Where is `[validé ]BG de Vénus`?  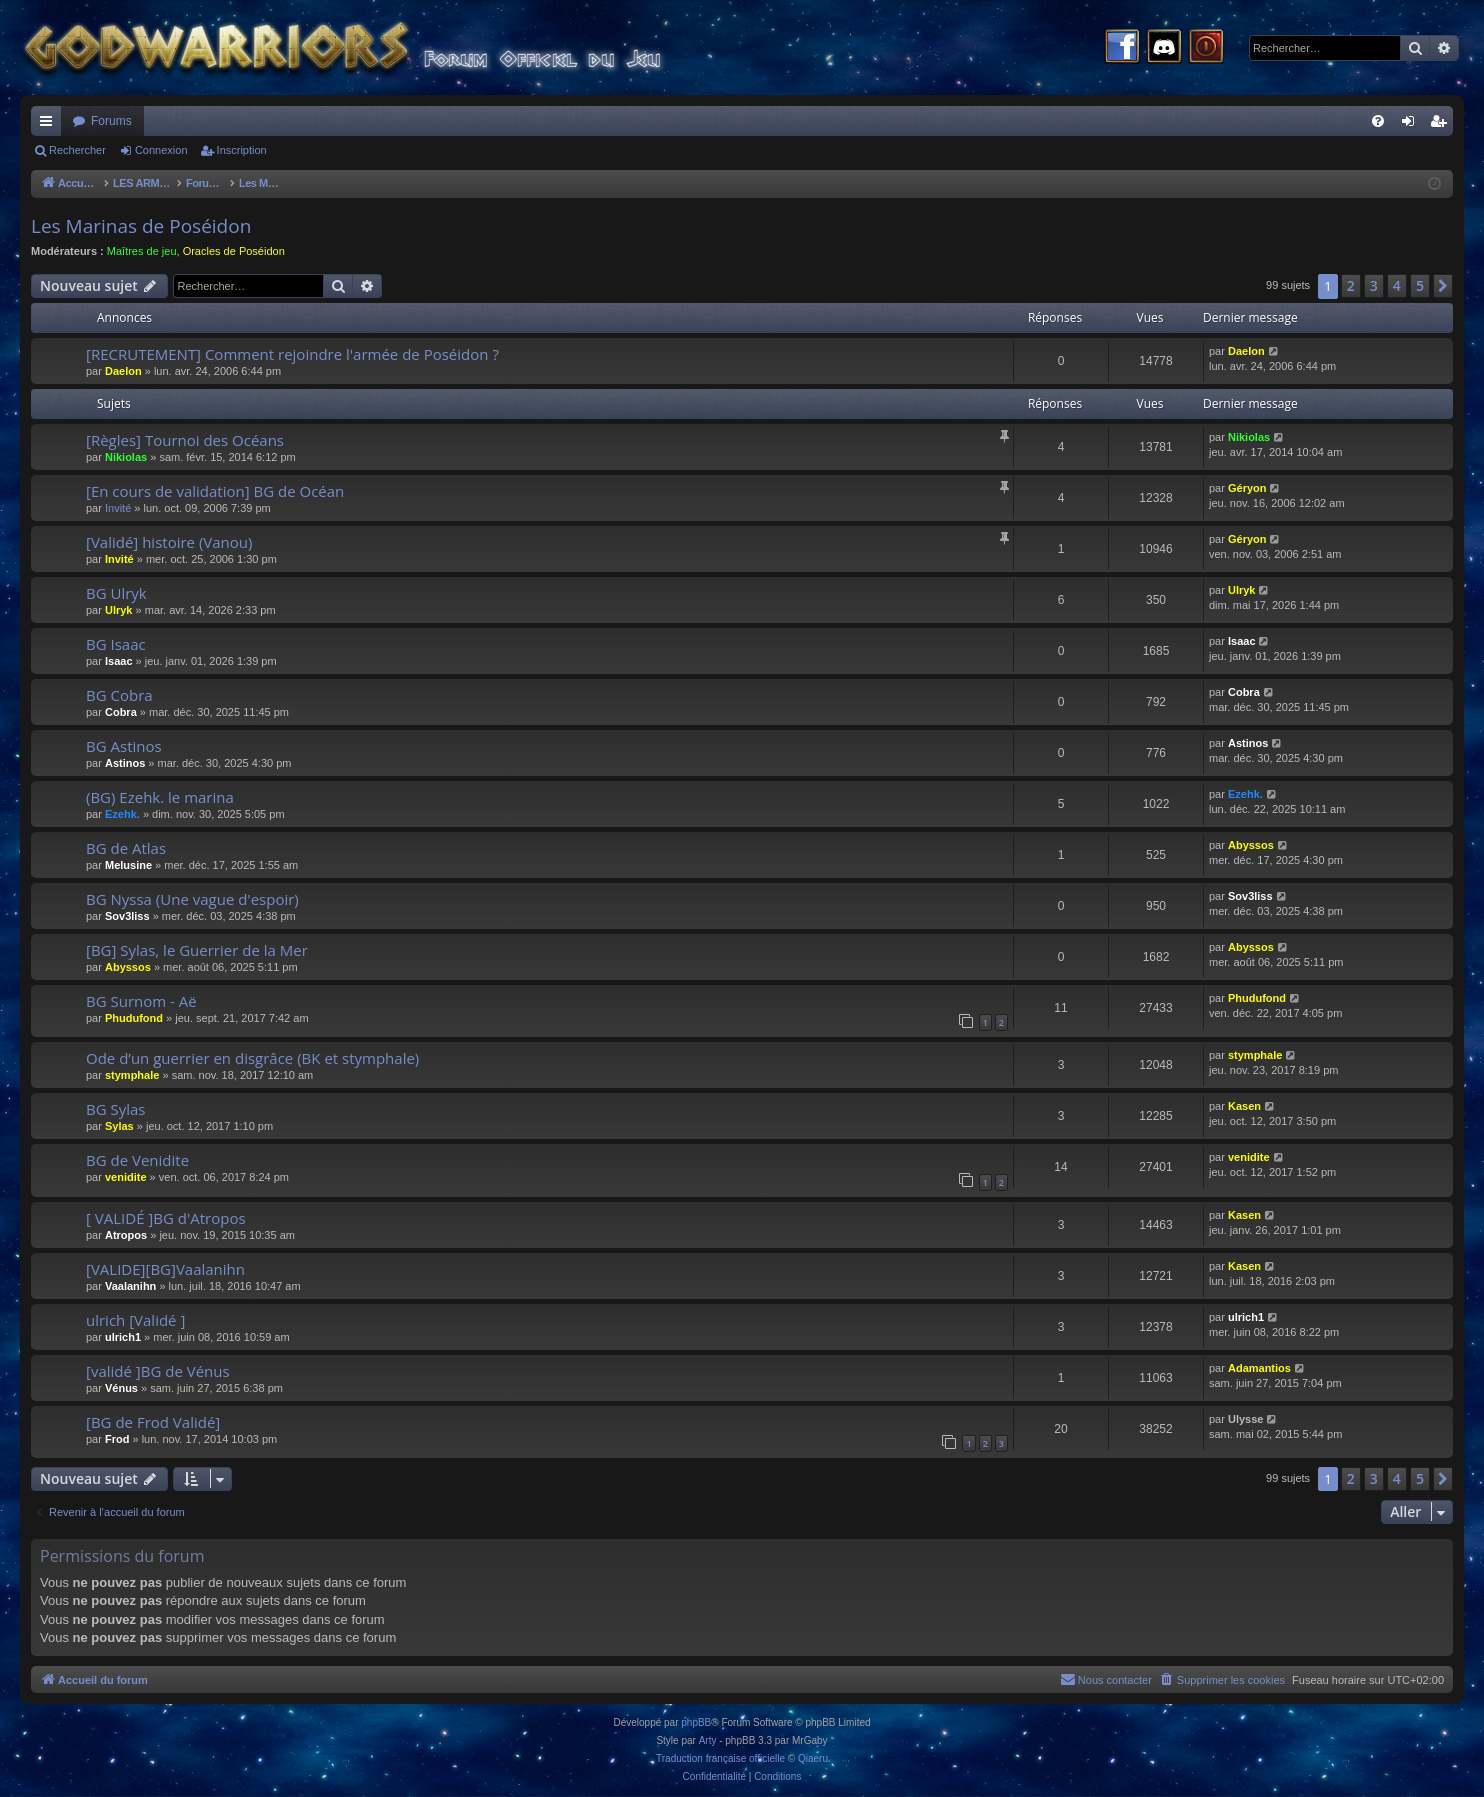 [validé ]BG de Vénus is located at coordinates (158, 1371).